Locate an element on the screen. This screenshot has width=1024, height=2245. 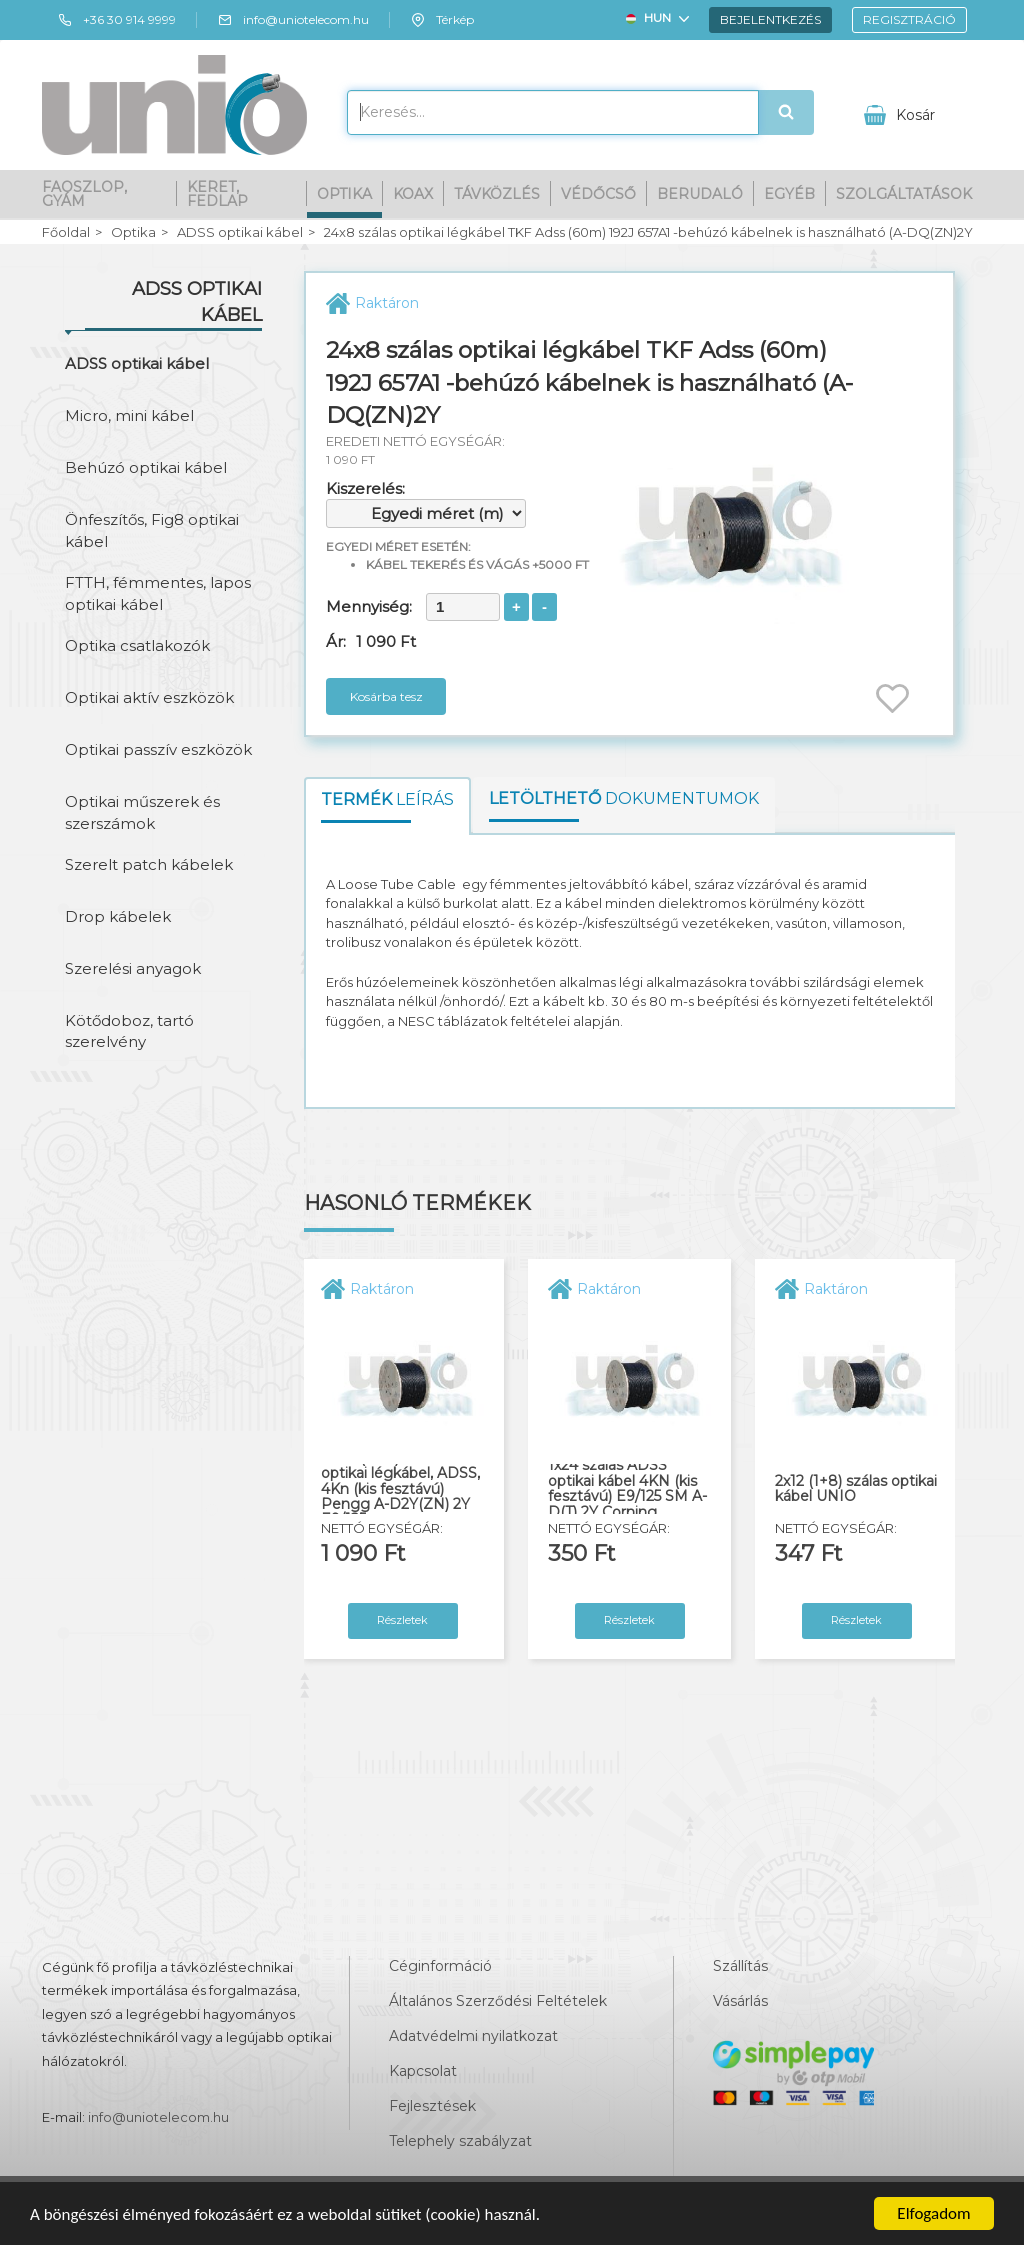
Kapcsolat is located at coordinates (423, 2071).